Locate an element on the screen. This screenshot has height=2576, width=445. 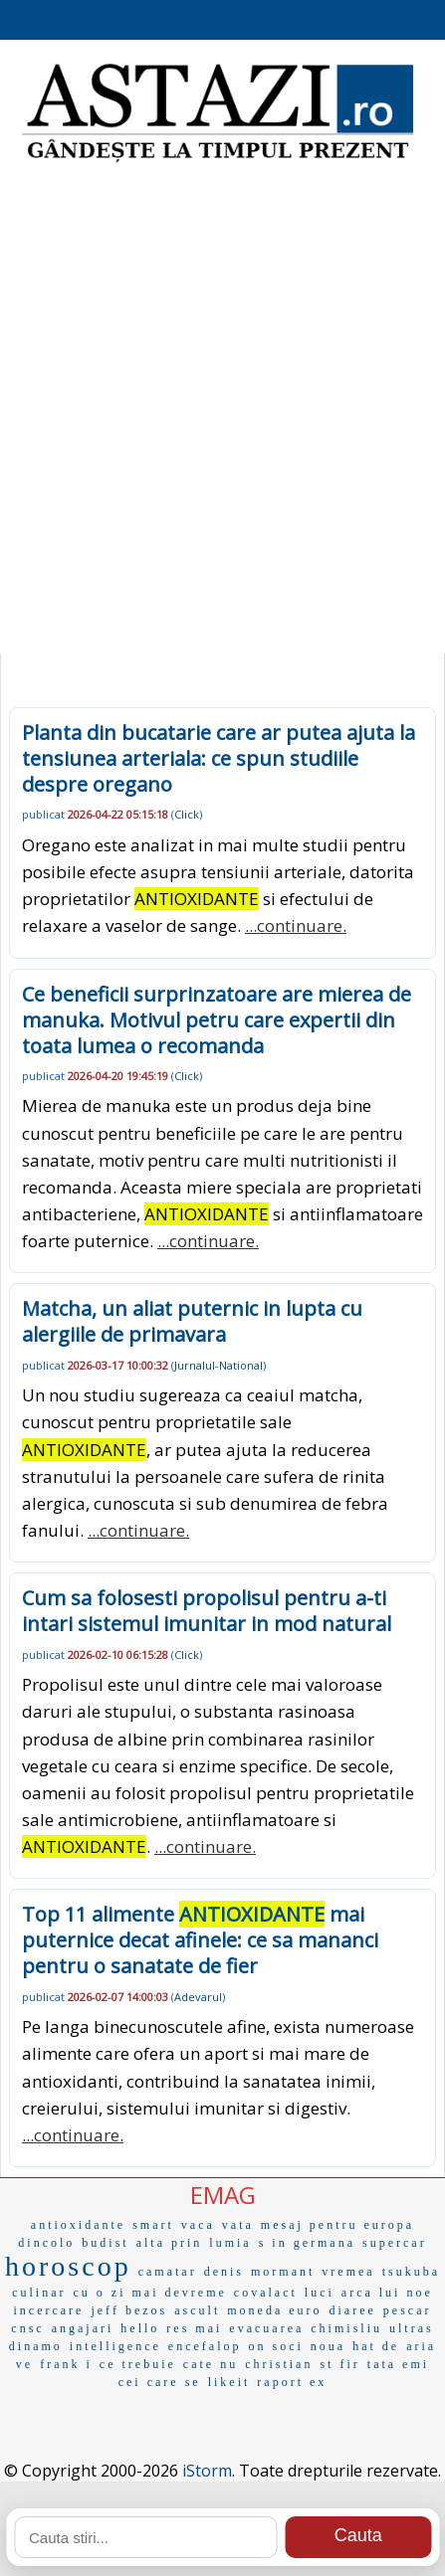
diaree is located at coordinates (353, 2310).